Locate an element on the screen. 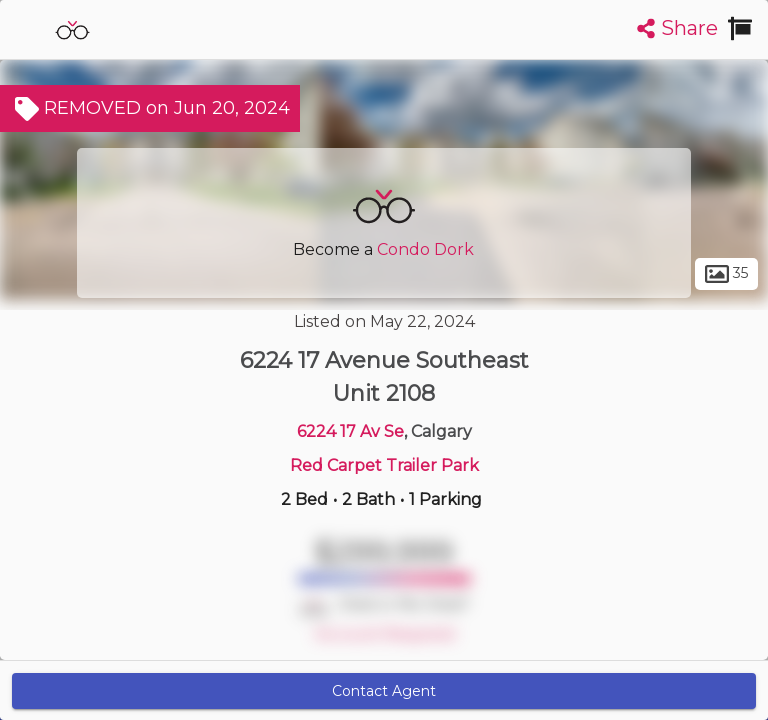  Red Carpet Trailer Park is located at coordinates (384, 465).